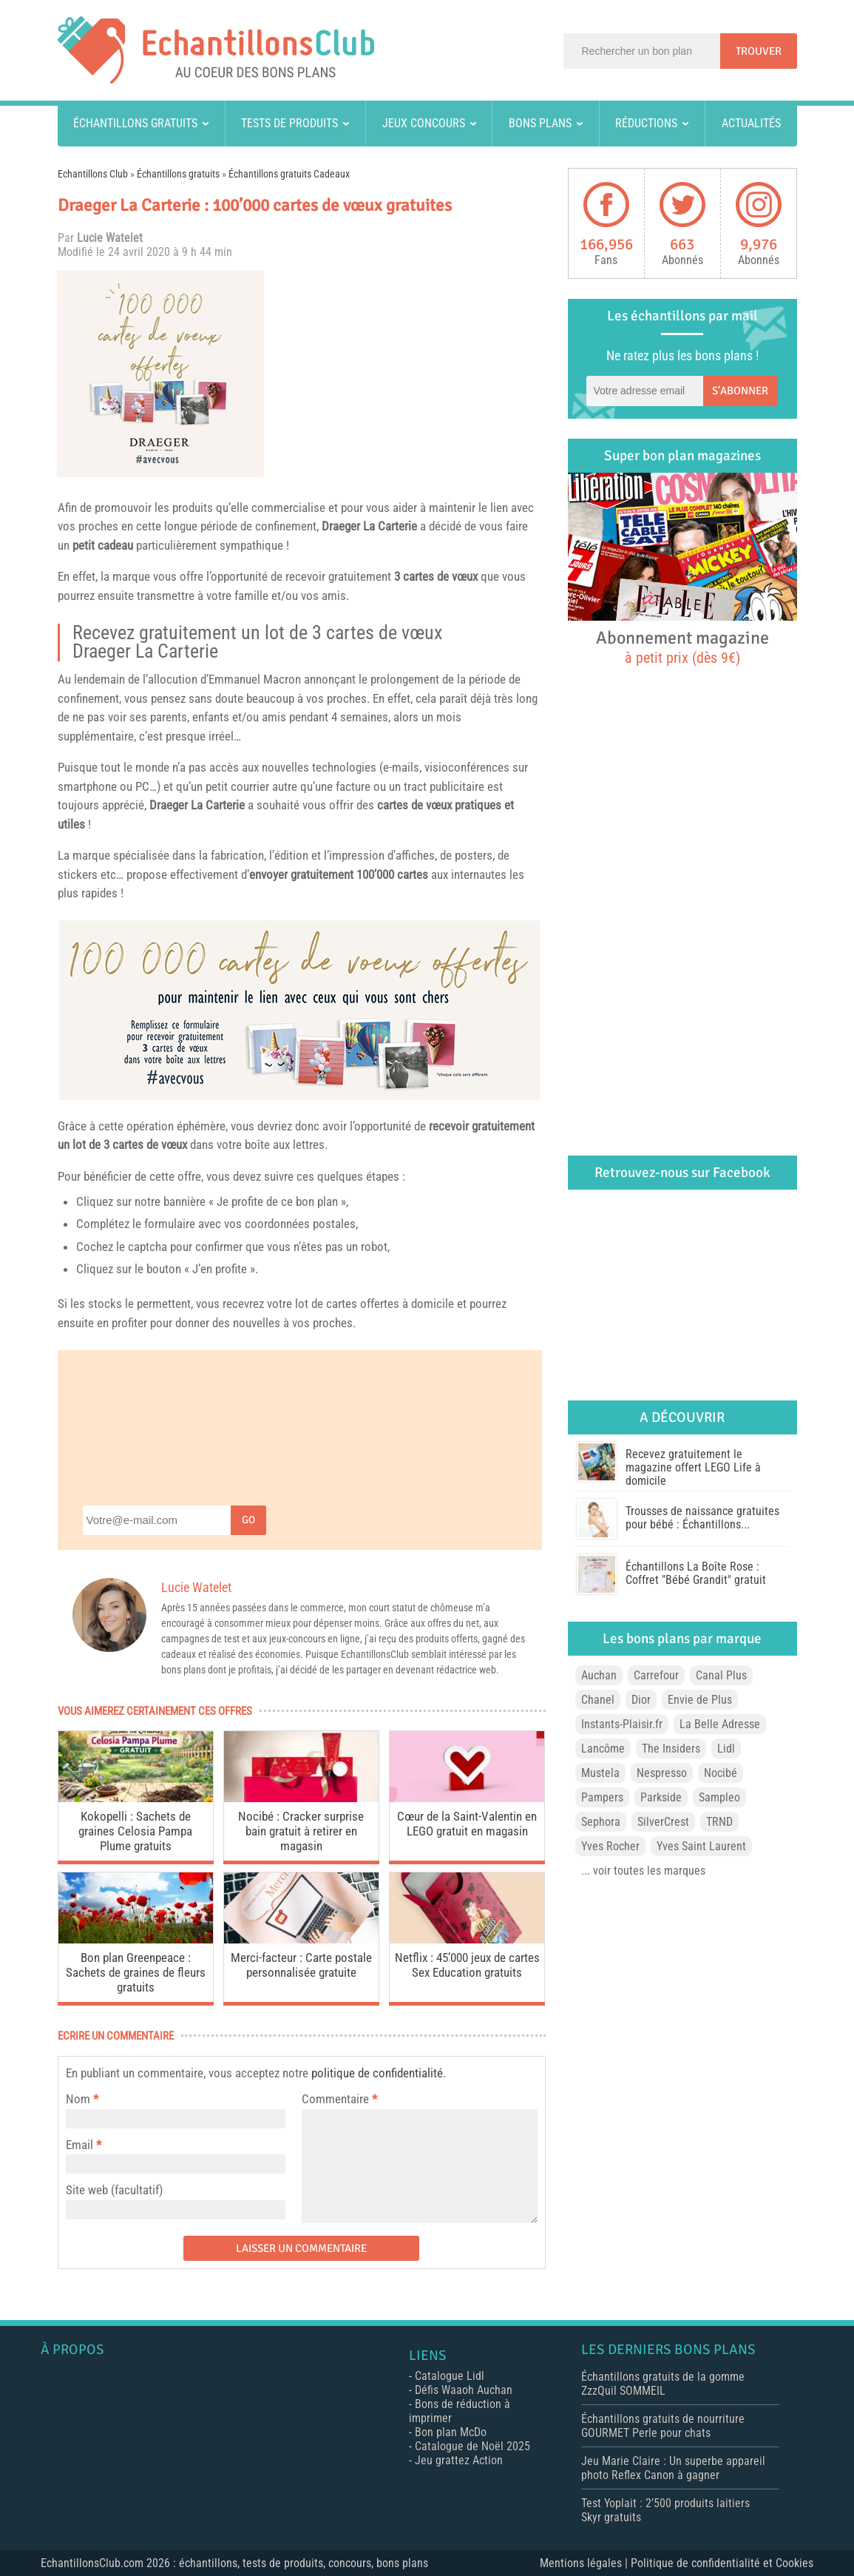 Image resolution: width=854 pixels, height=2576 pixels. What do you see at coordinates (602, 1797) in the screenshot?
I see `Pampers` at bounding box center [602, 1797].